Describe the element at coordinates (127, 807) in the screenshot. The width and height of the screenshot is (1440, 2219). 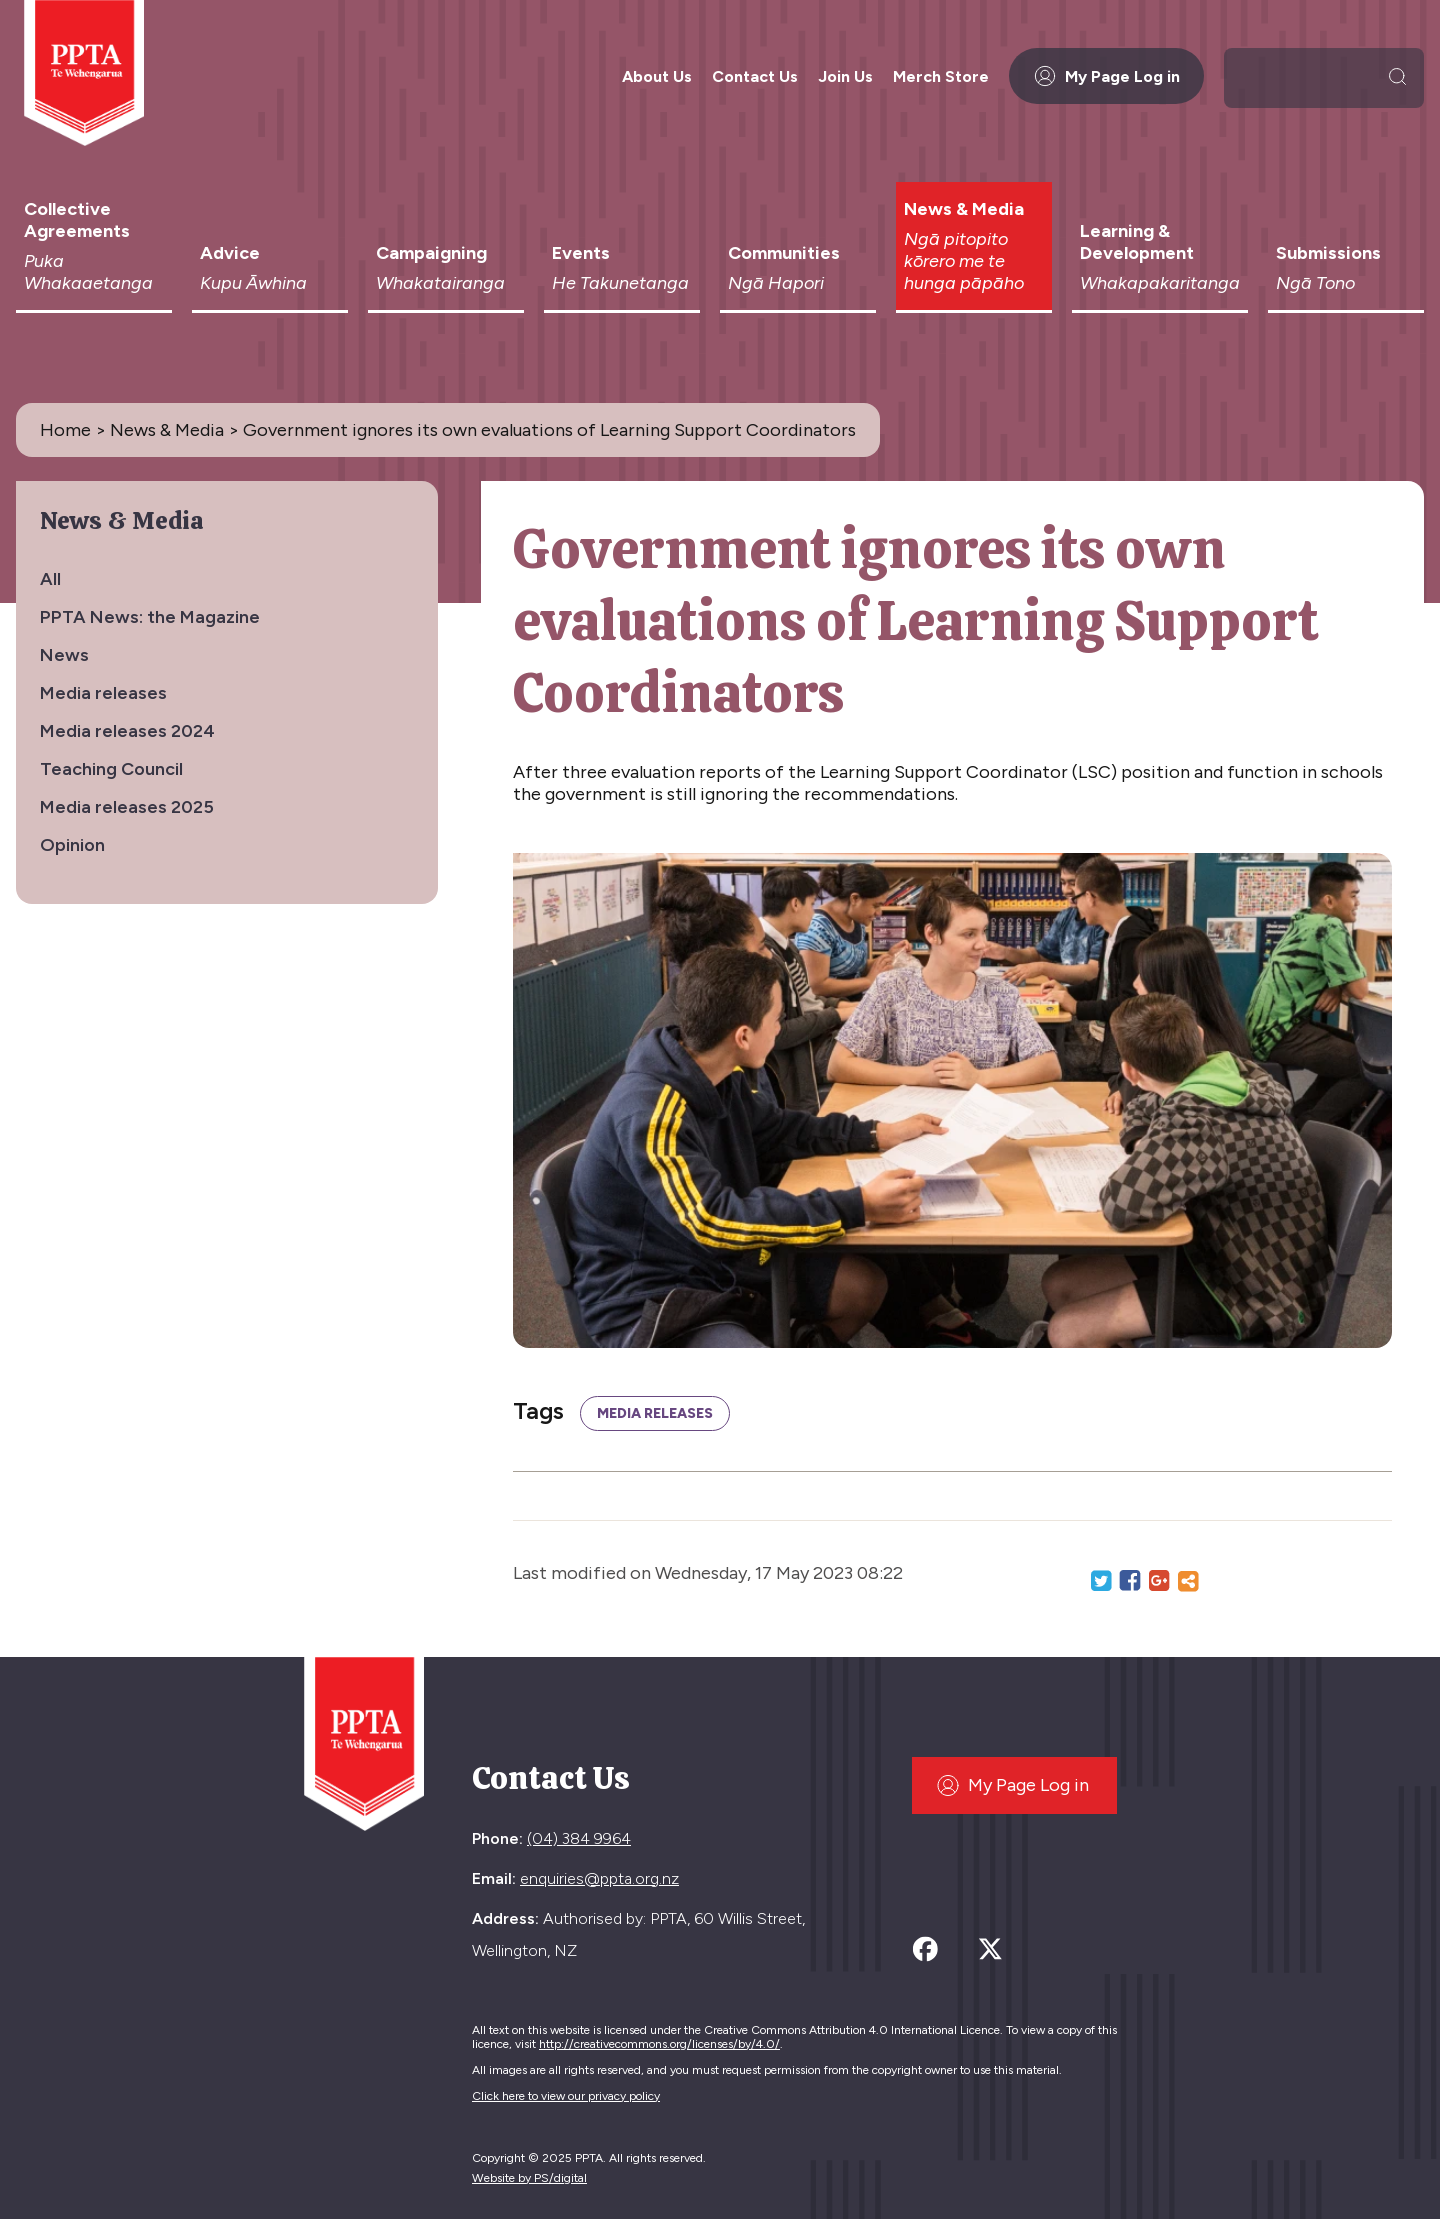
I see `Media releases 2025` at that location.